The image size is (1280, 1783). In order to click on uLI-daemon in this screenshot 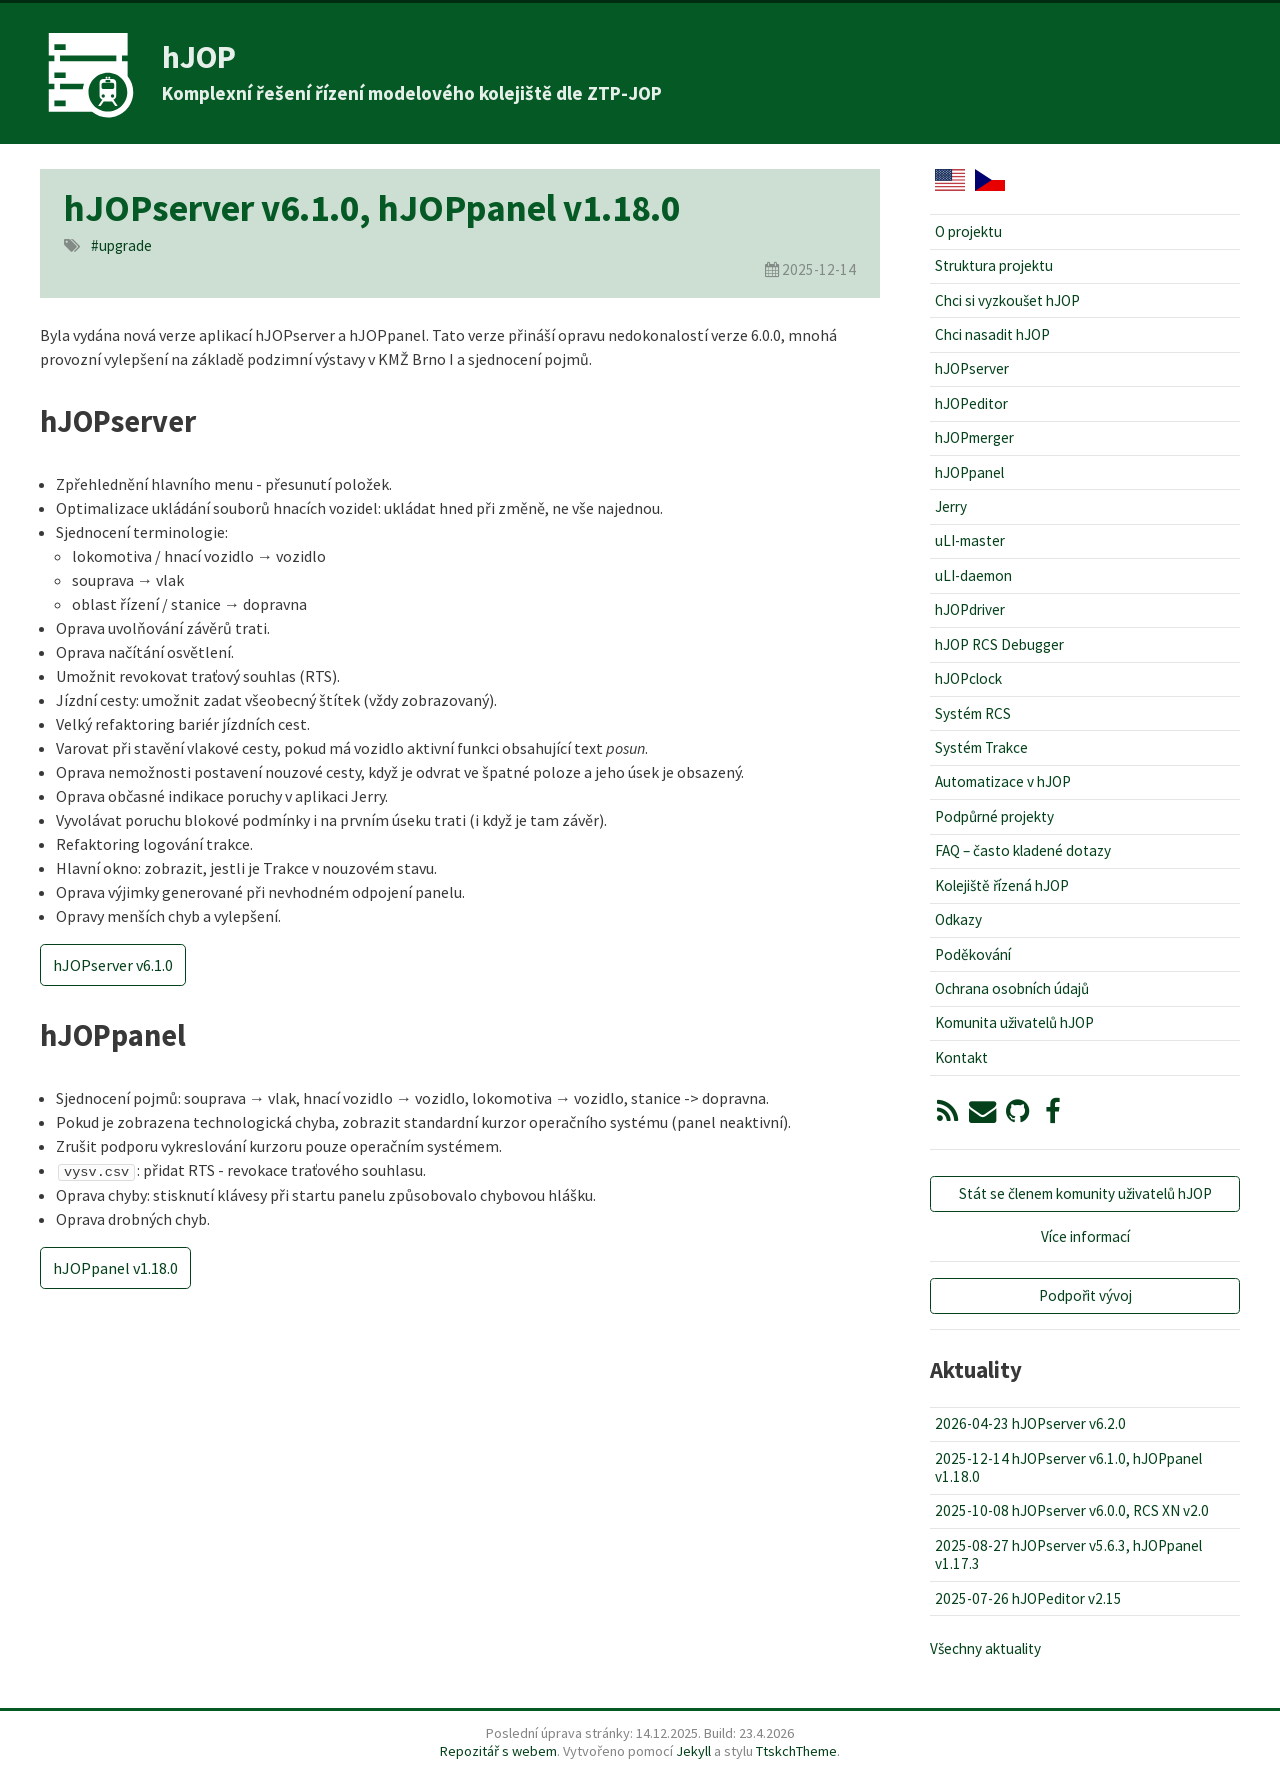, I will do `click(973, 575)`.